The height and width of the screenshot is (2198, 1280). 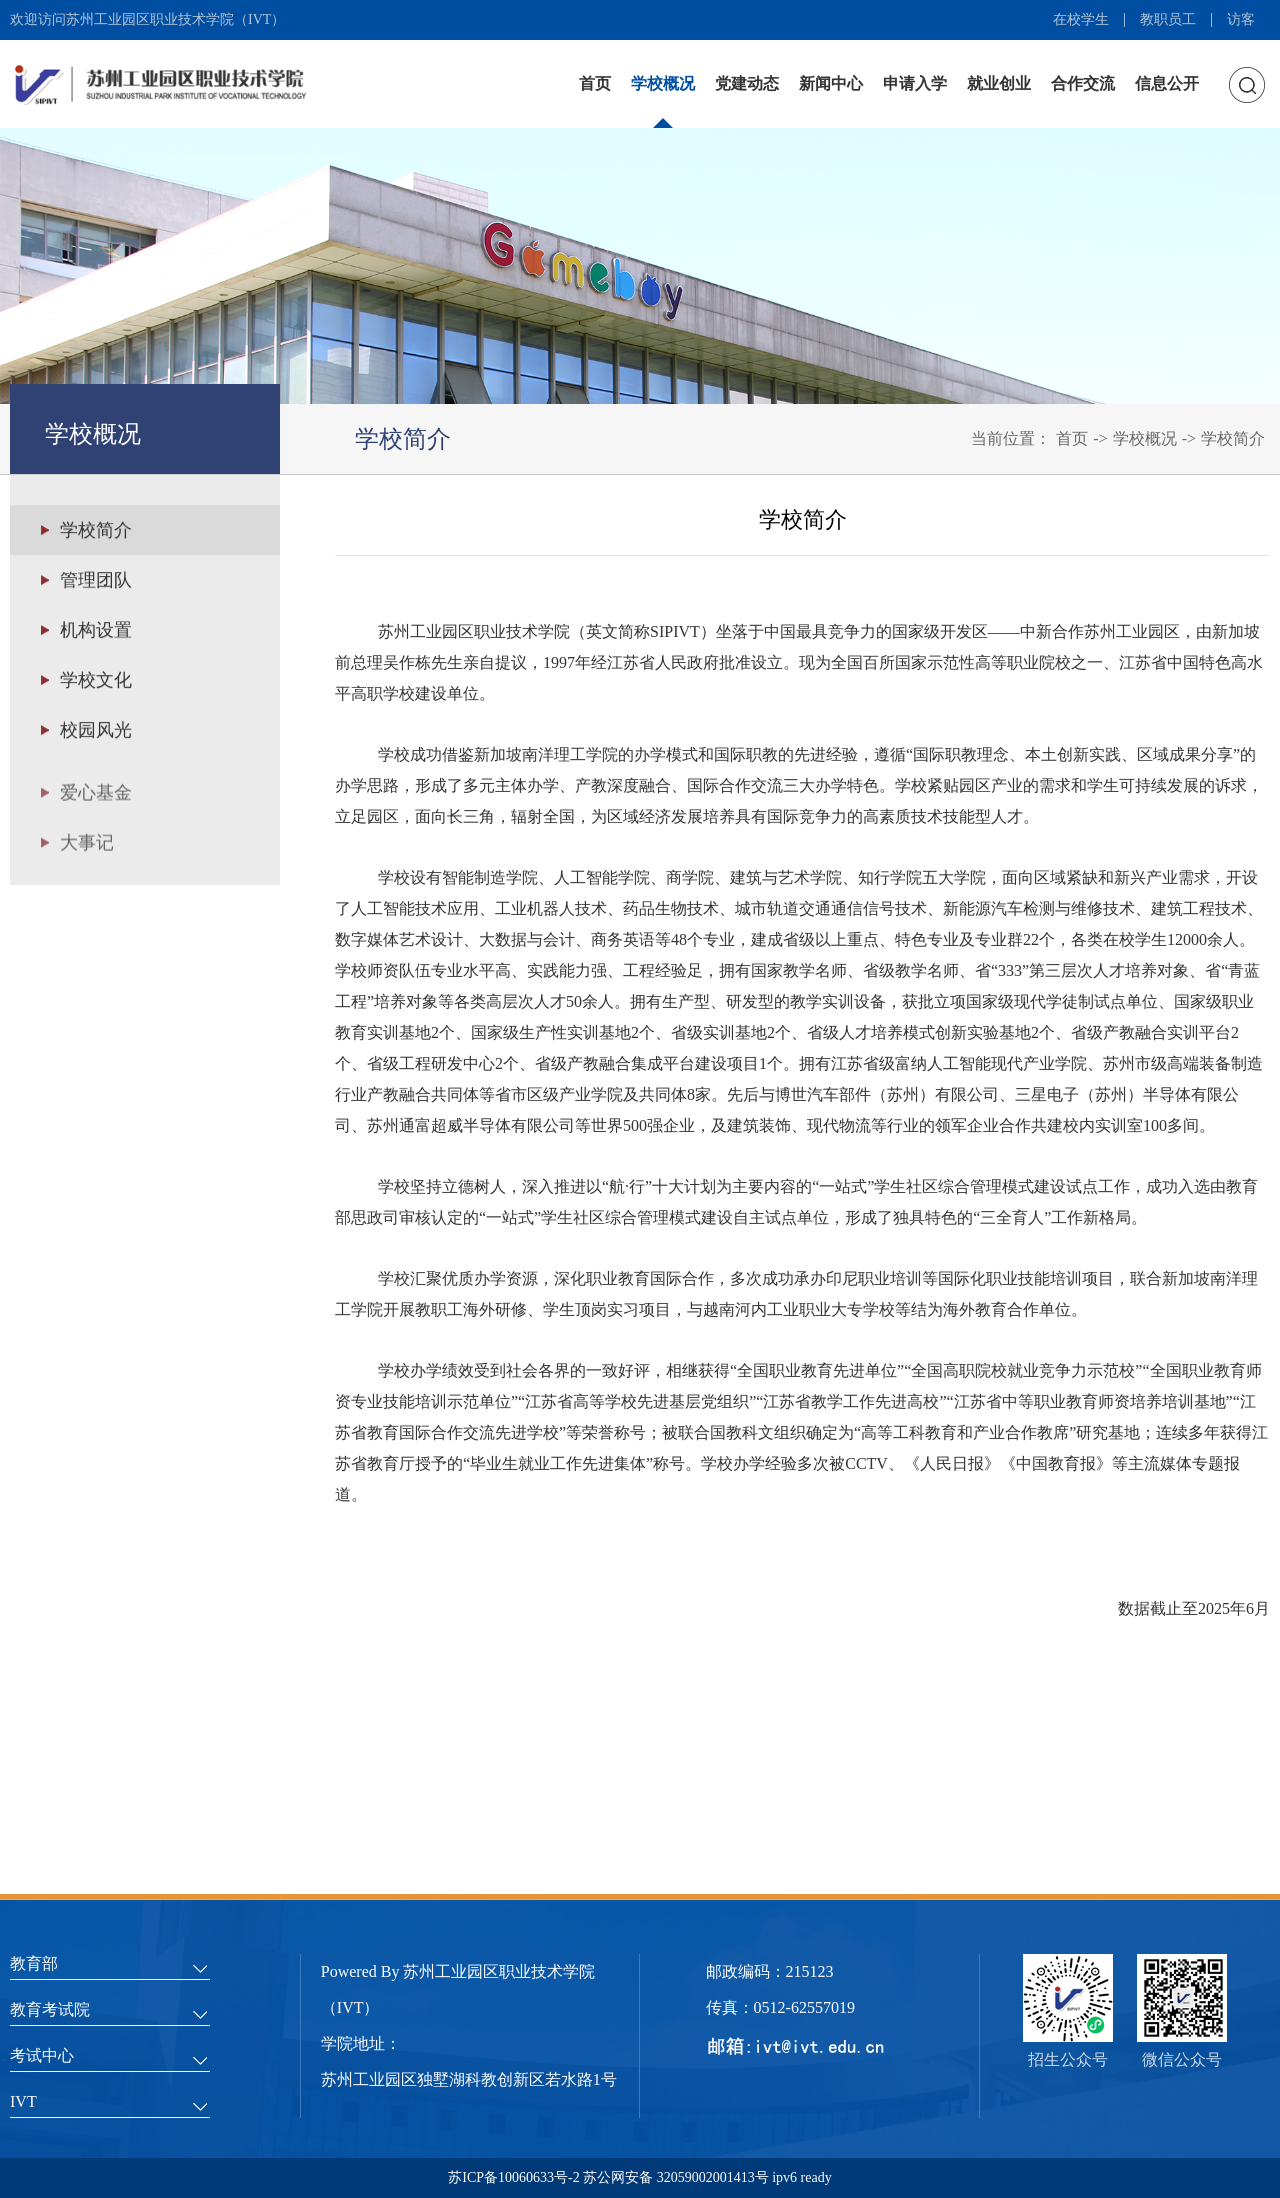 I want to click on 大事记, so click(x=87, y=858).